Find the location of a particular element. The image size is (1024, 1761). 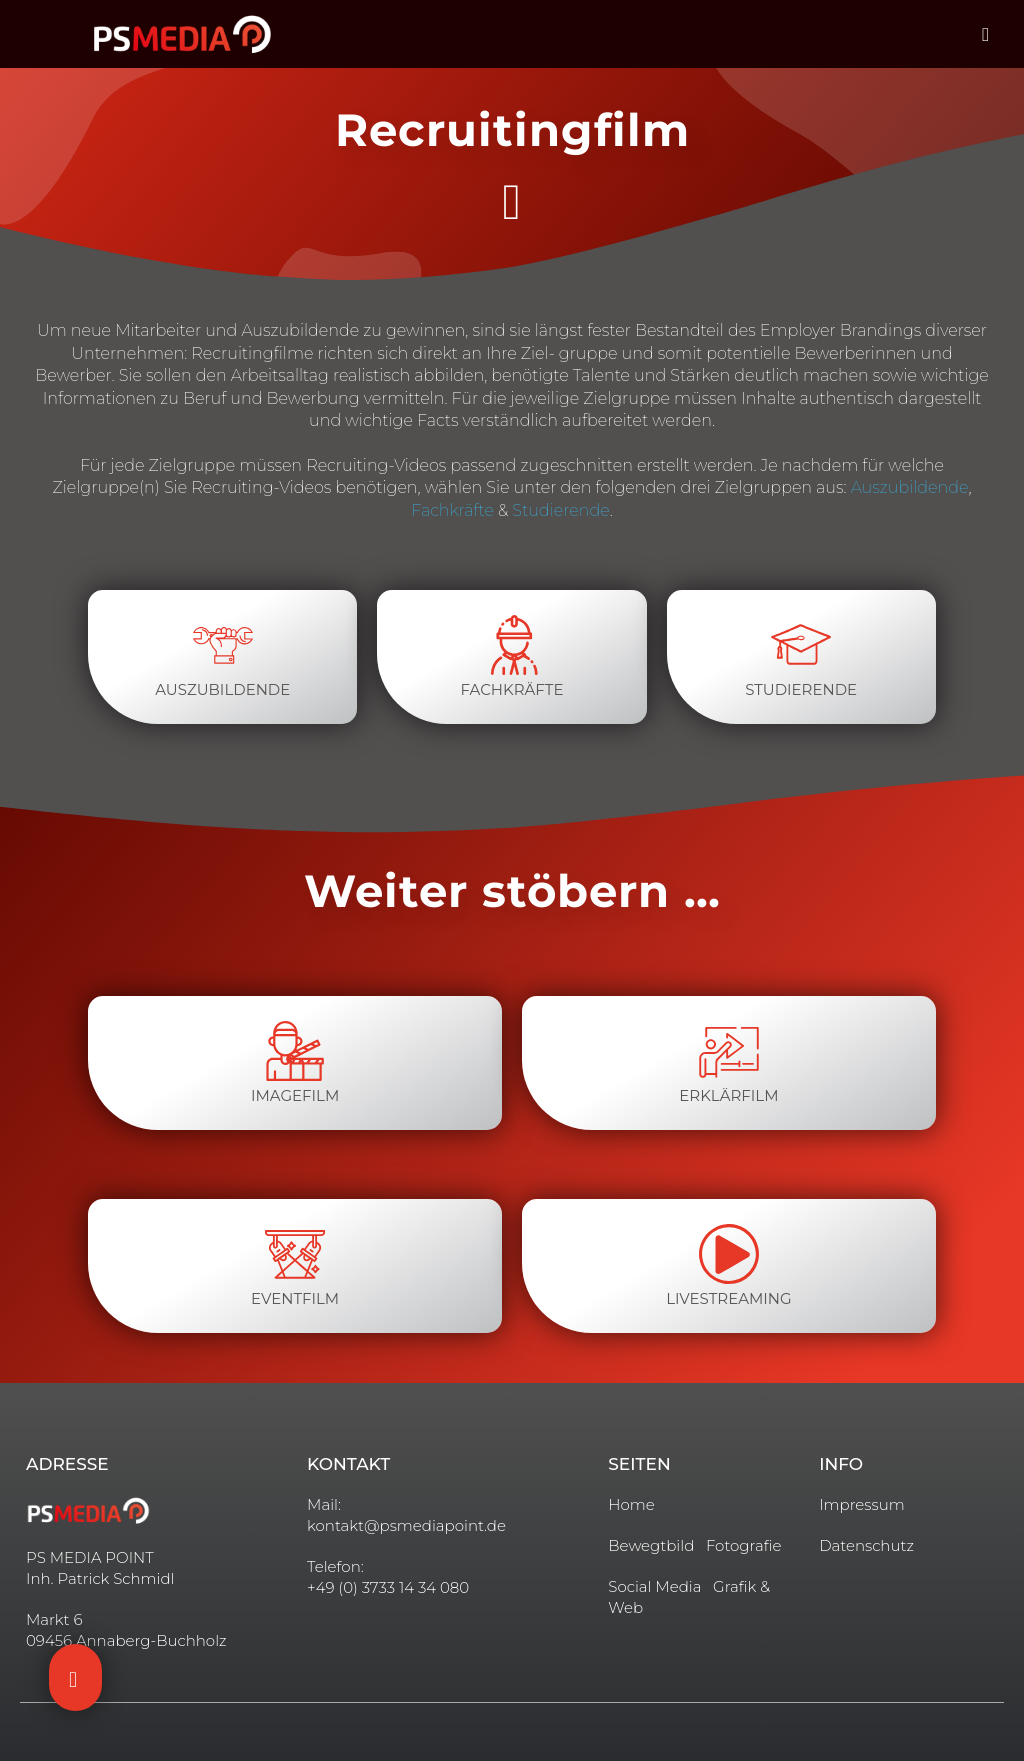

Fotografie is located at coordinates (744, 1545).